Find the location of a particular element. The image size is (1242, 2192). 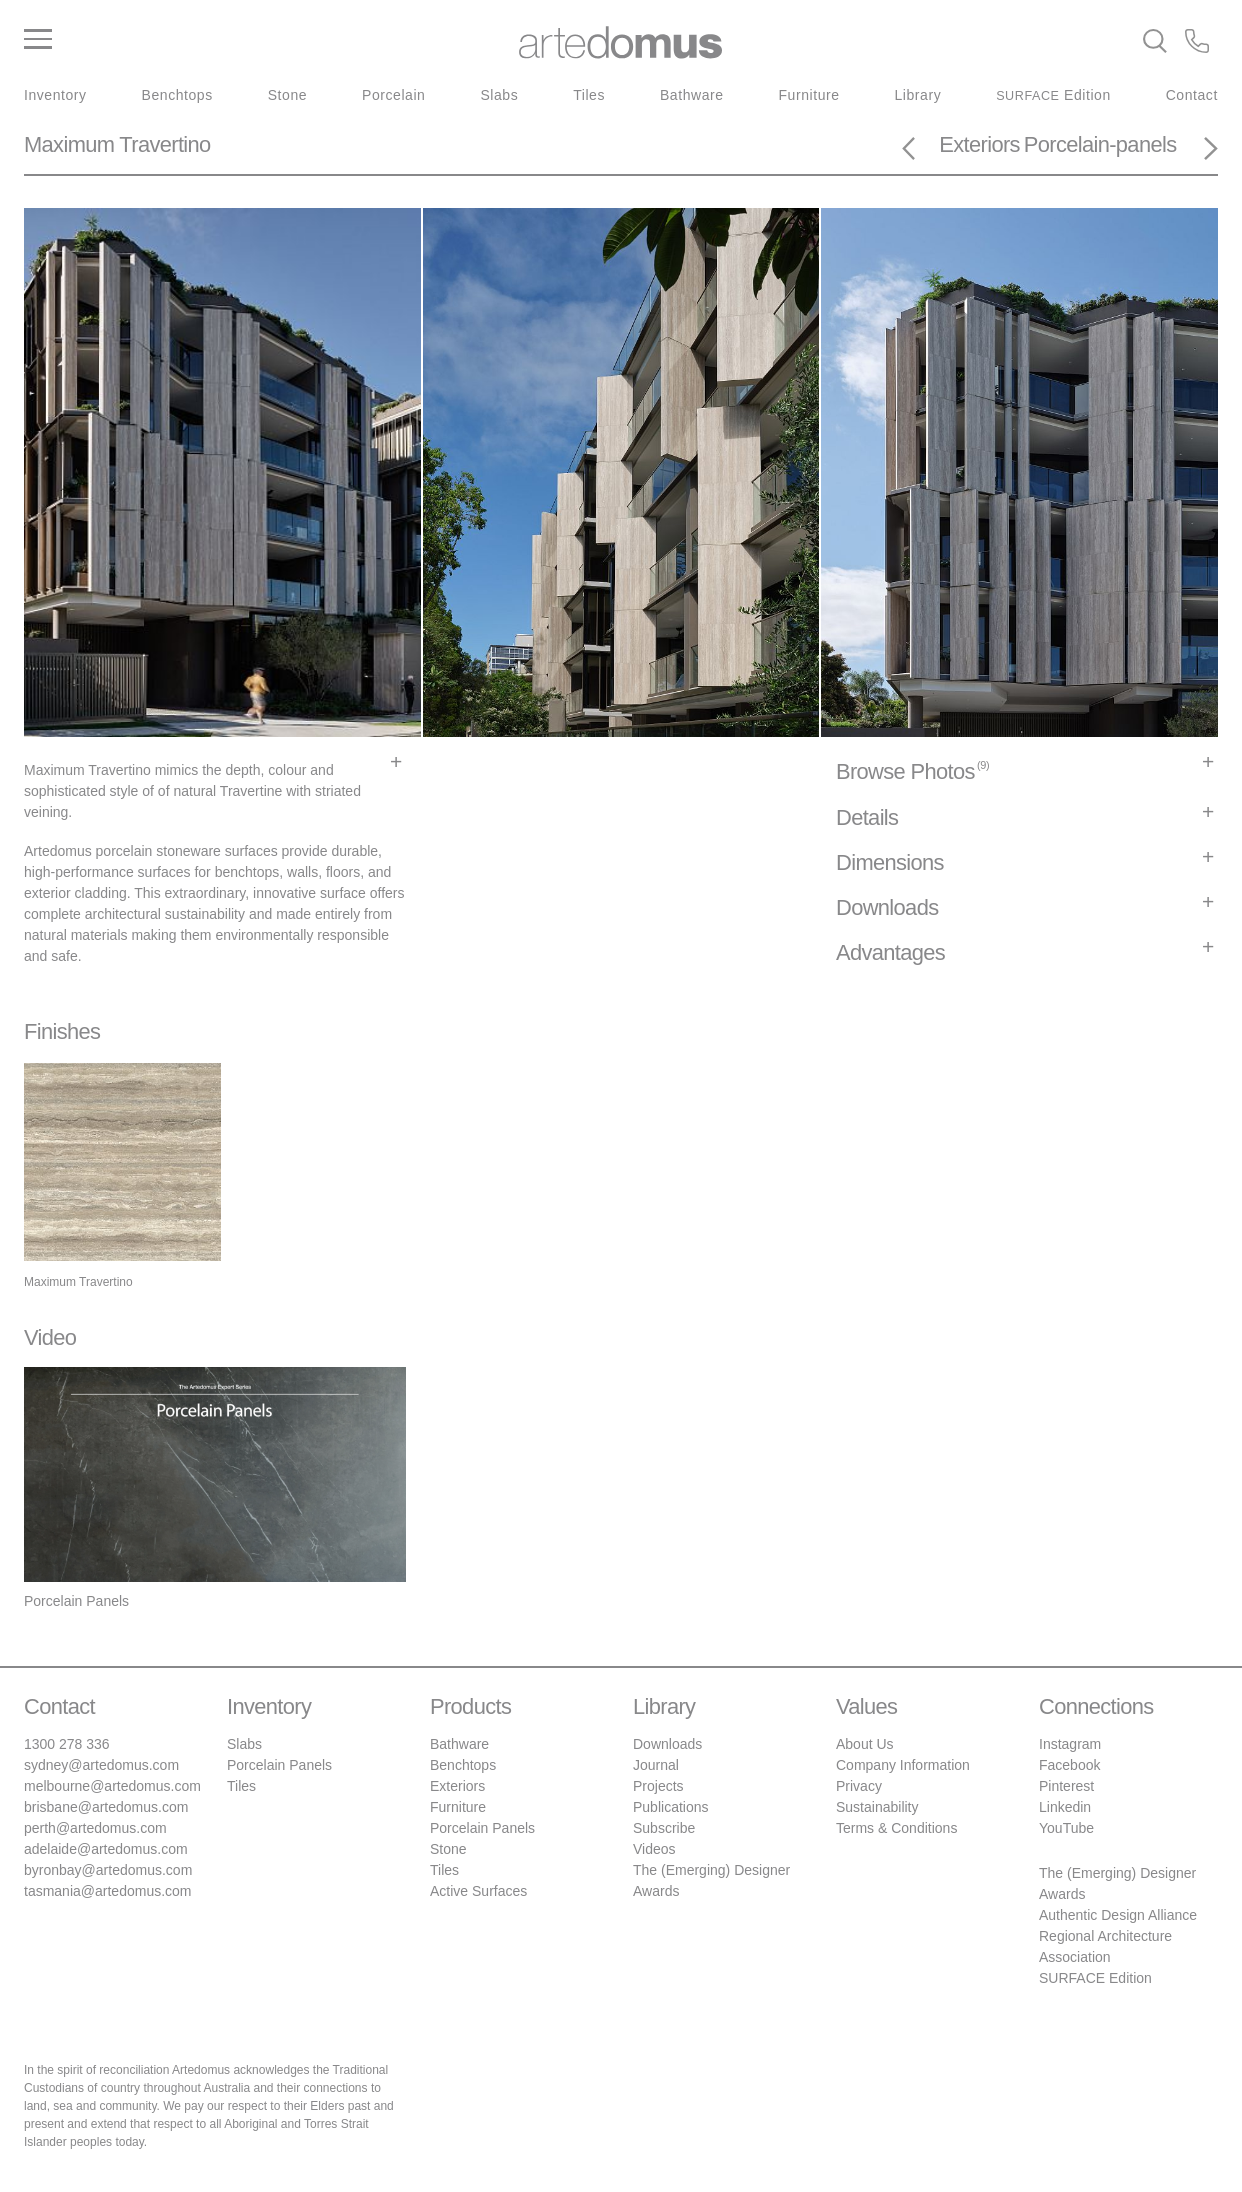

Porcelain Panels is located at coordinates (279, 1765).